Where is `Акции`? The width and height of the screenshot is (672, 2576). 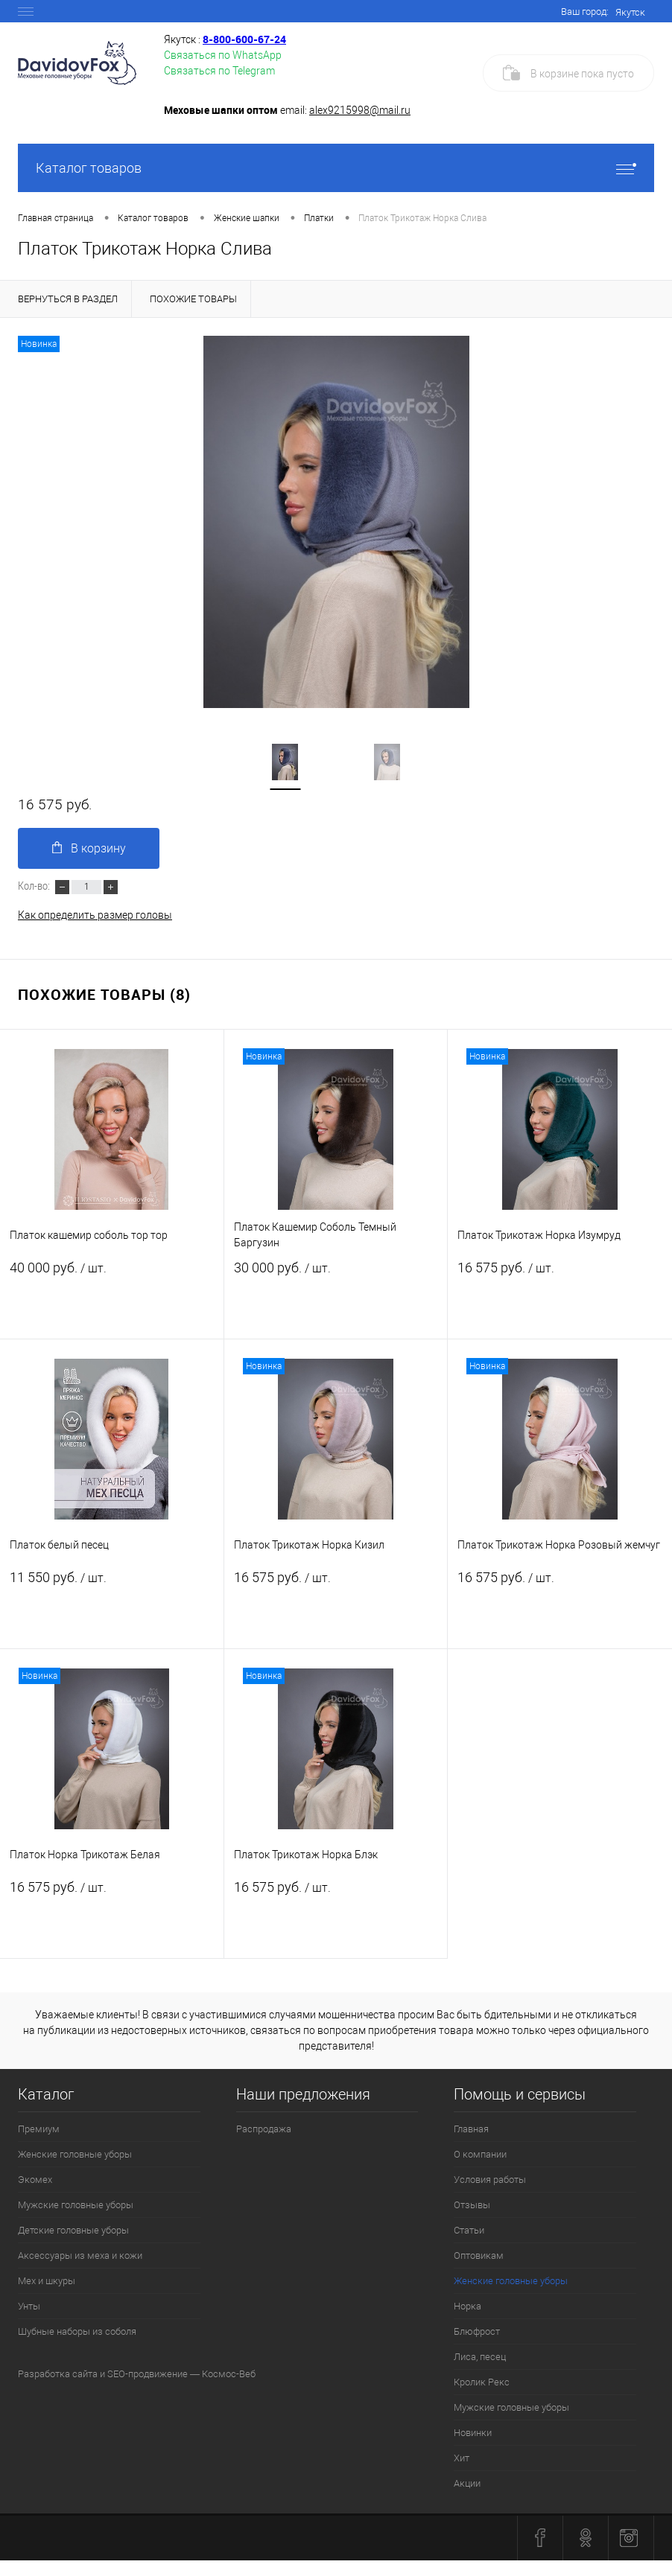
Акции is located at coordinates (467, 2483).